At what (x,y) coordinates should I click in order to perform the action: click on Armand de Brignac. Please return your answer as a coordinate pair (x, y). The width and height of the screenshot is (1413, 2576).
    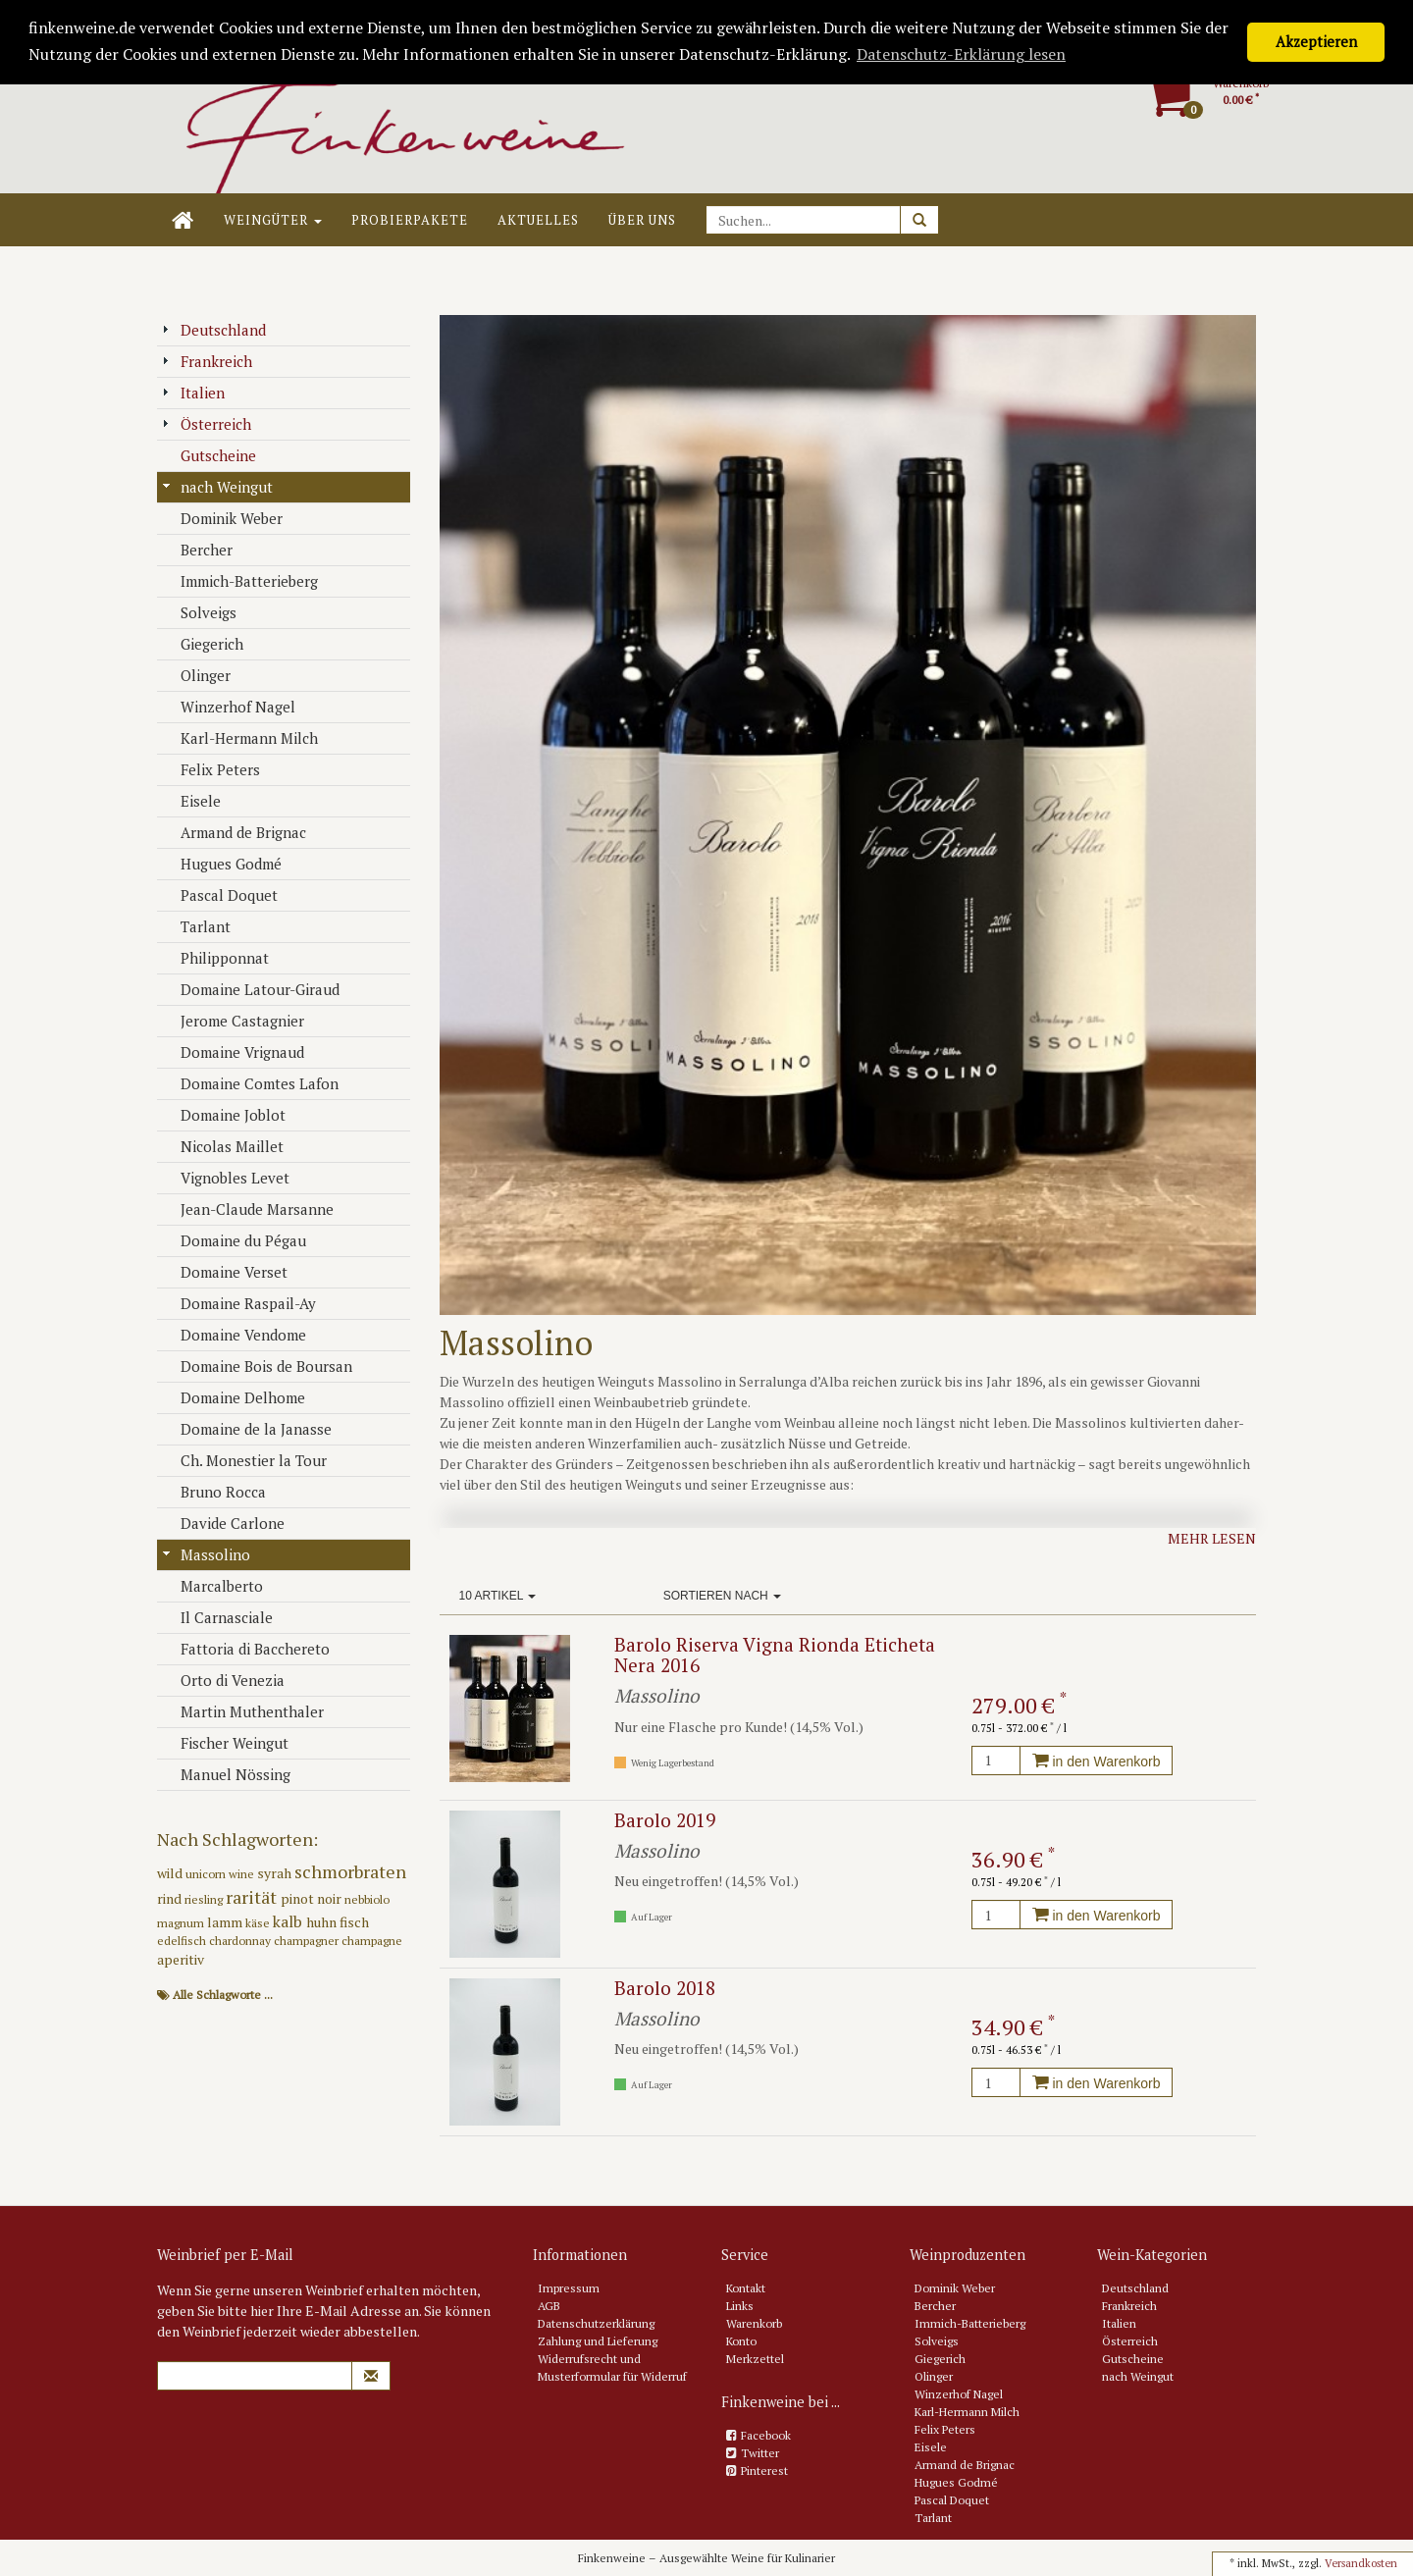
    Looking at the image, I should click on (234, 832).